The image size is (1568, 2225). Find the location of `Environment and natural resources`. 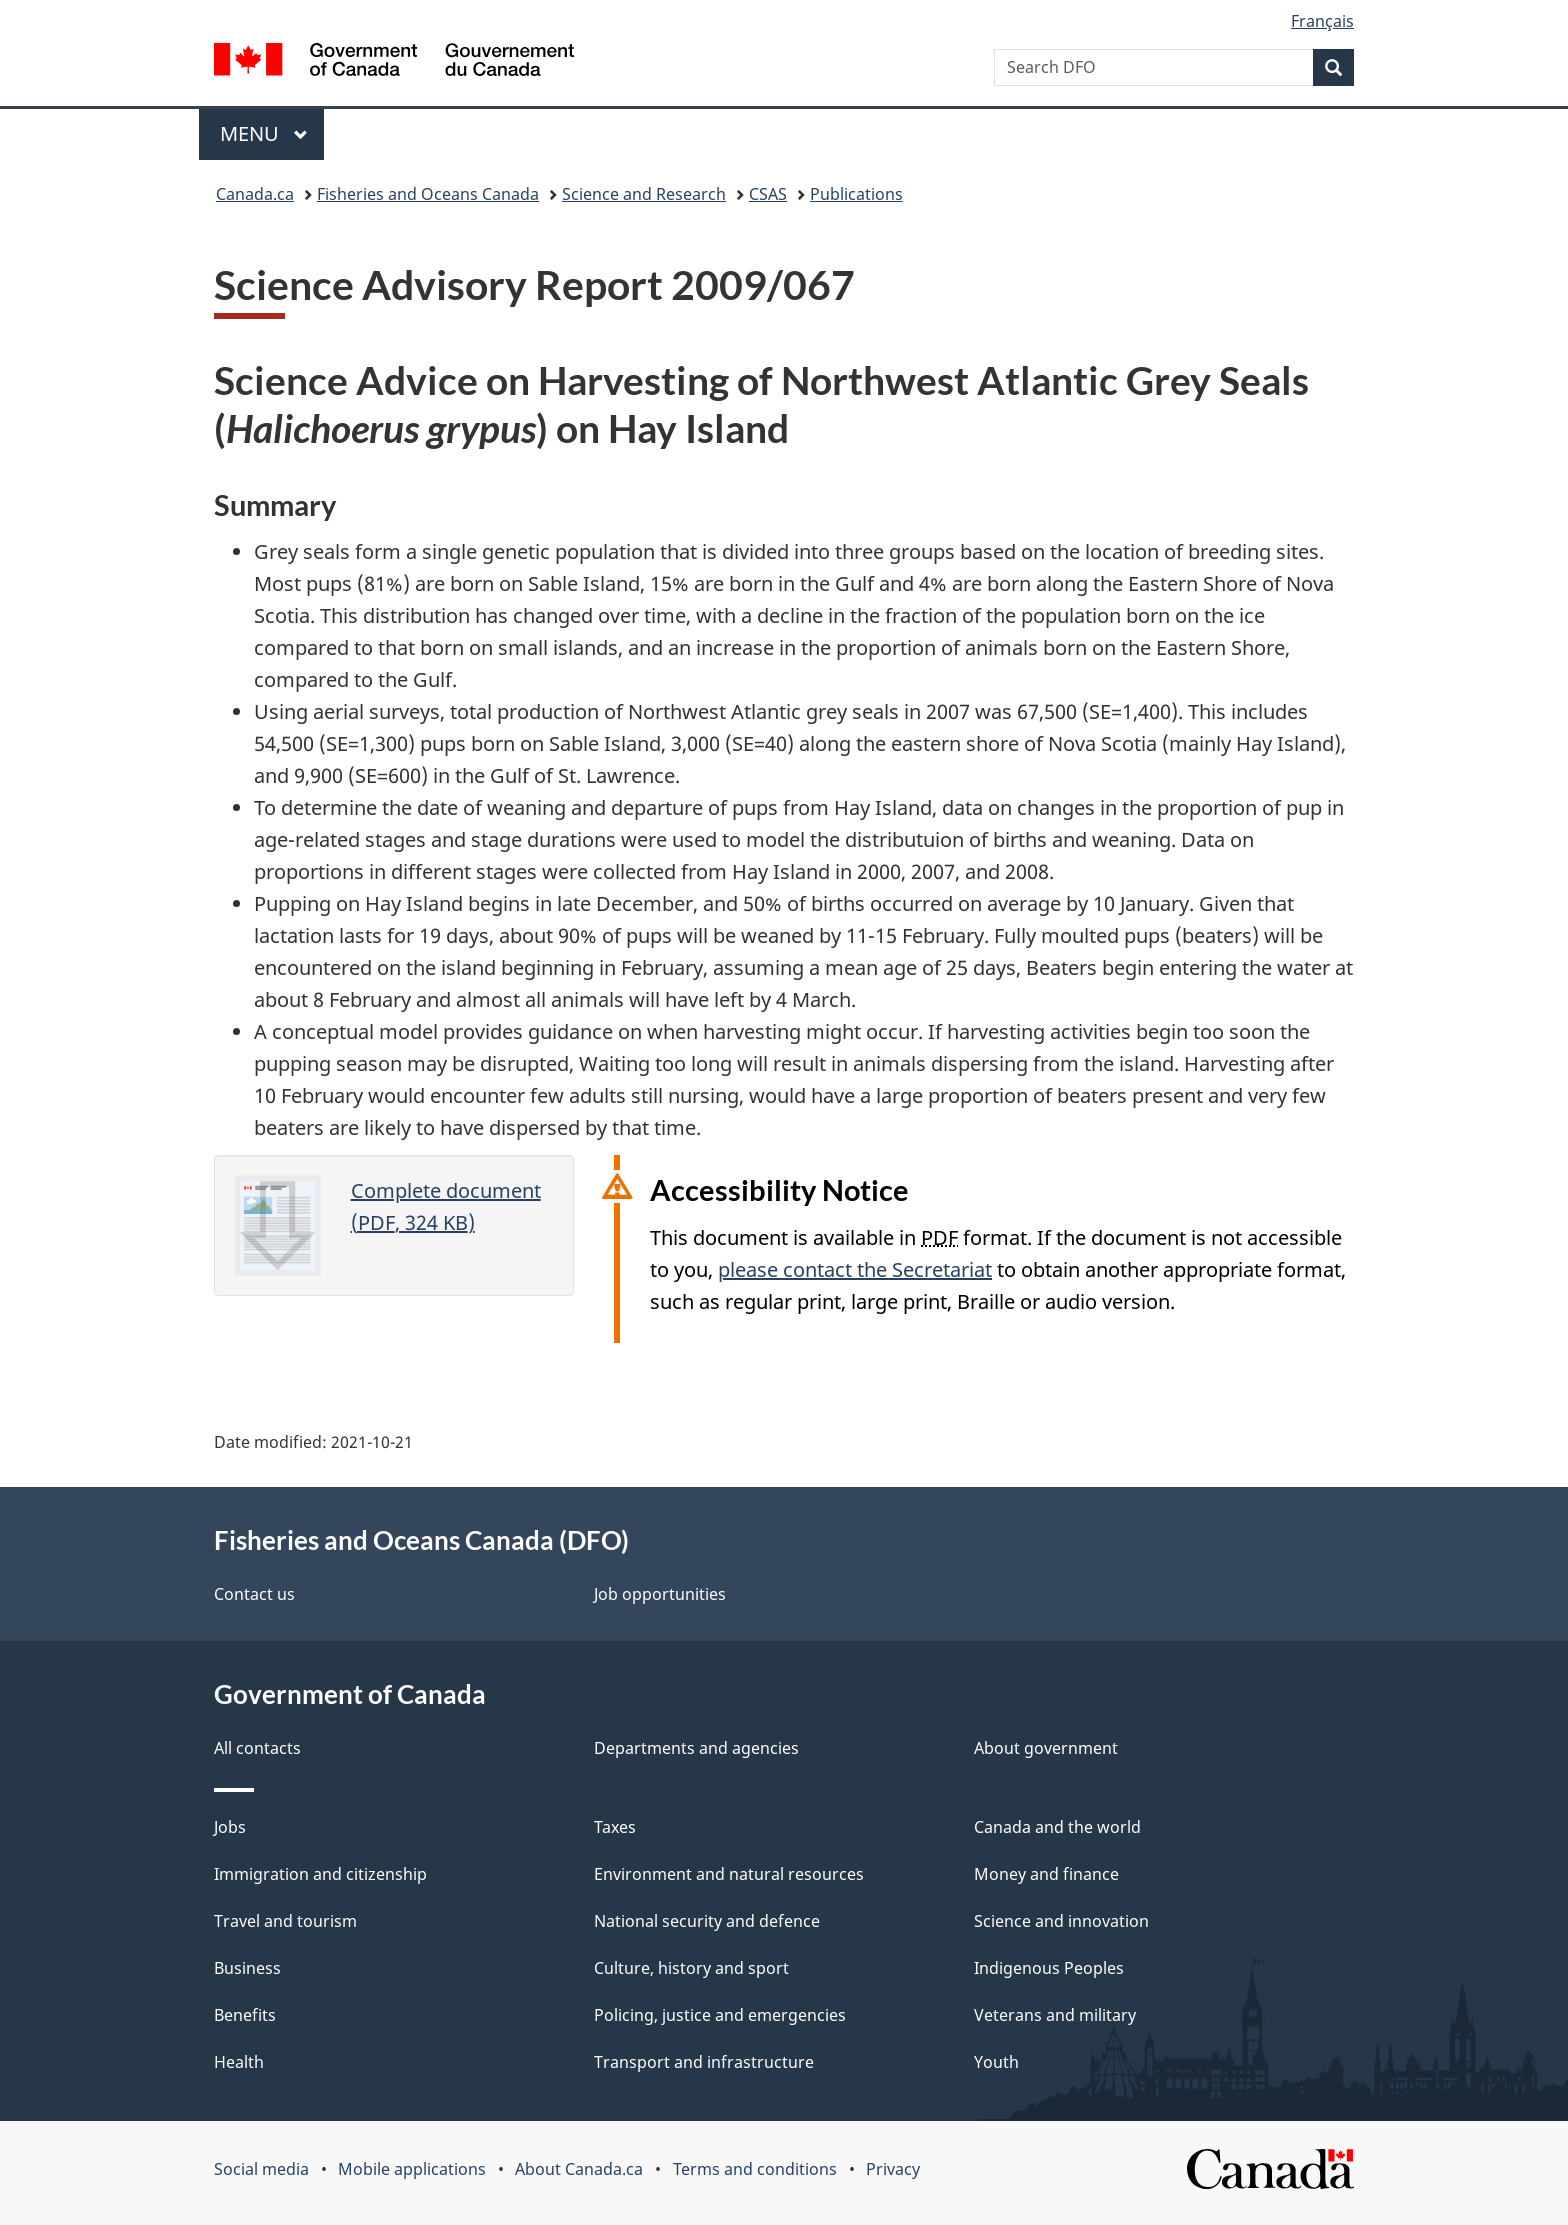

Environment and natural resources is located at coordinates (729, 1874).